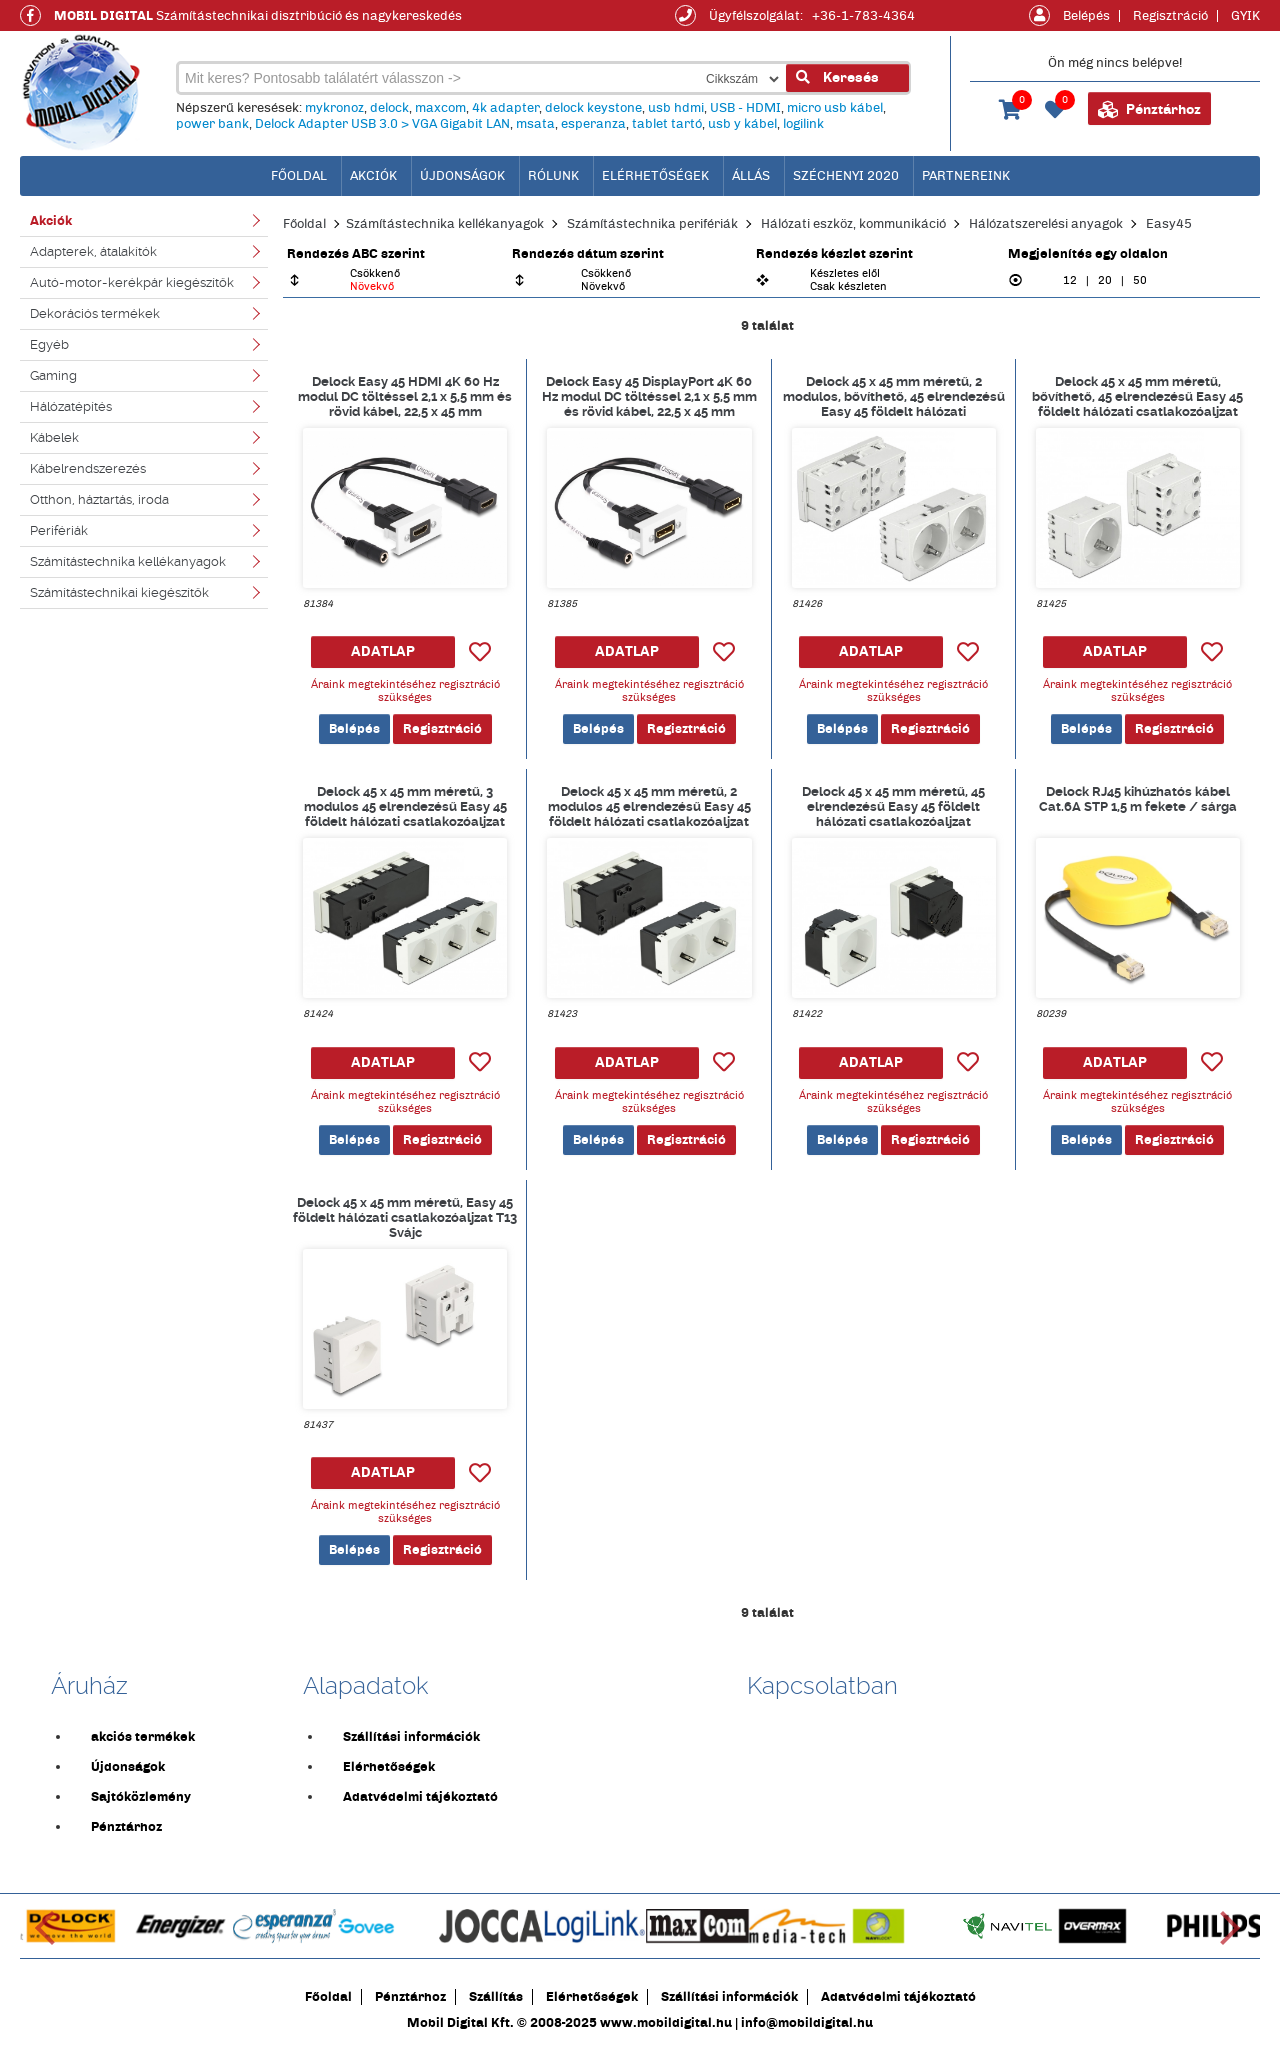 The height and width of the screenshot is (2051, 1280). Describe the element at coordinates (1137, 396) in the screenshot. I see `Delock 45 x 45 mm méretű, bővíthető, 45 elrendezésű Easy 45 földelt hálózati csatlakozóaljzat` at that location.